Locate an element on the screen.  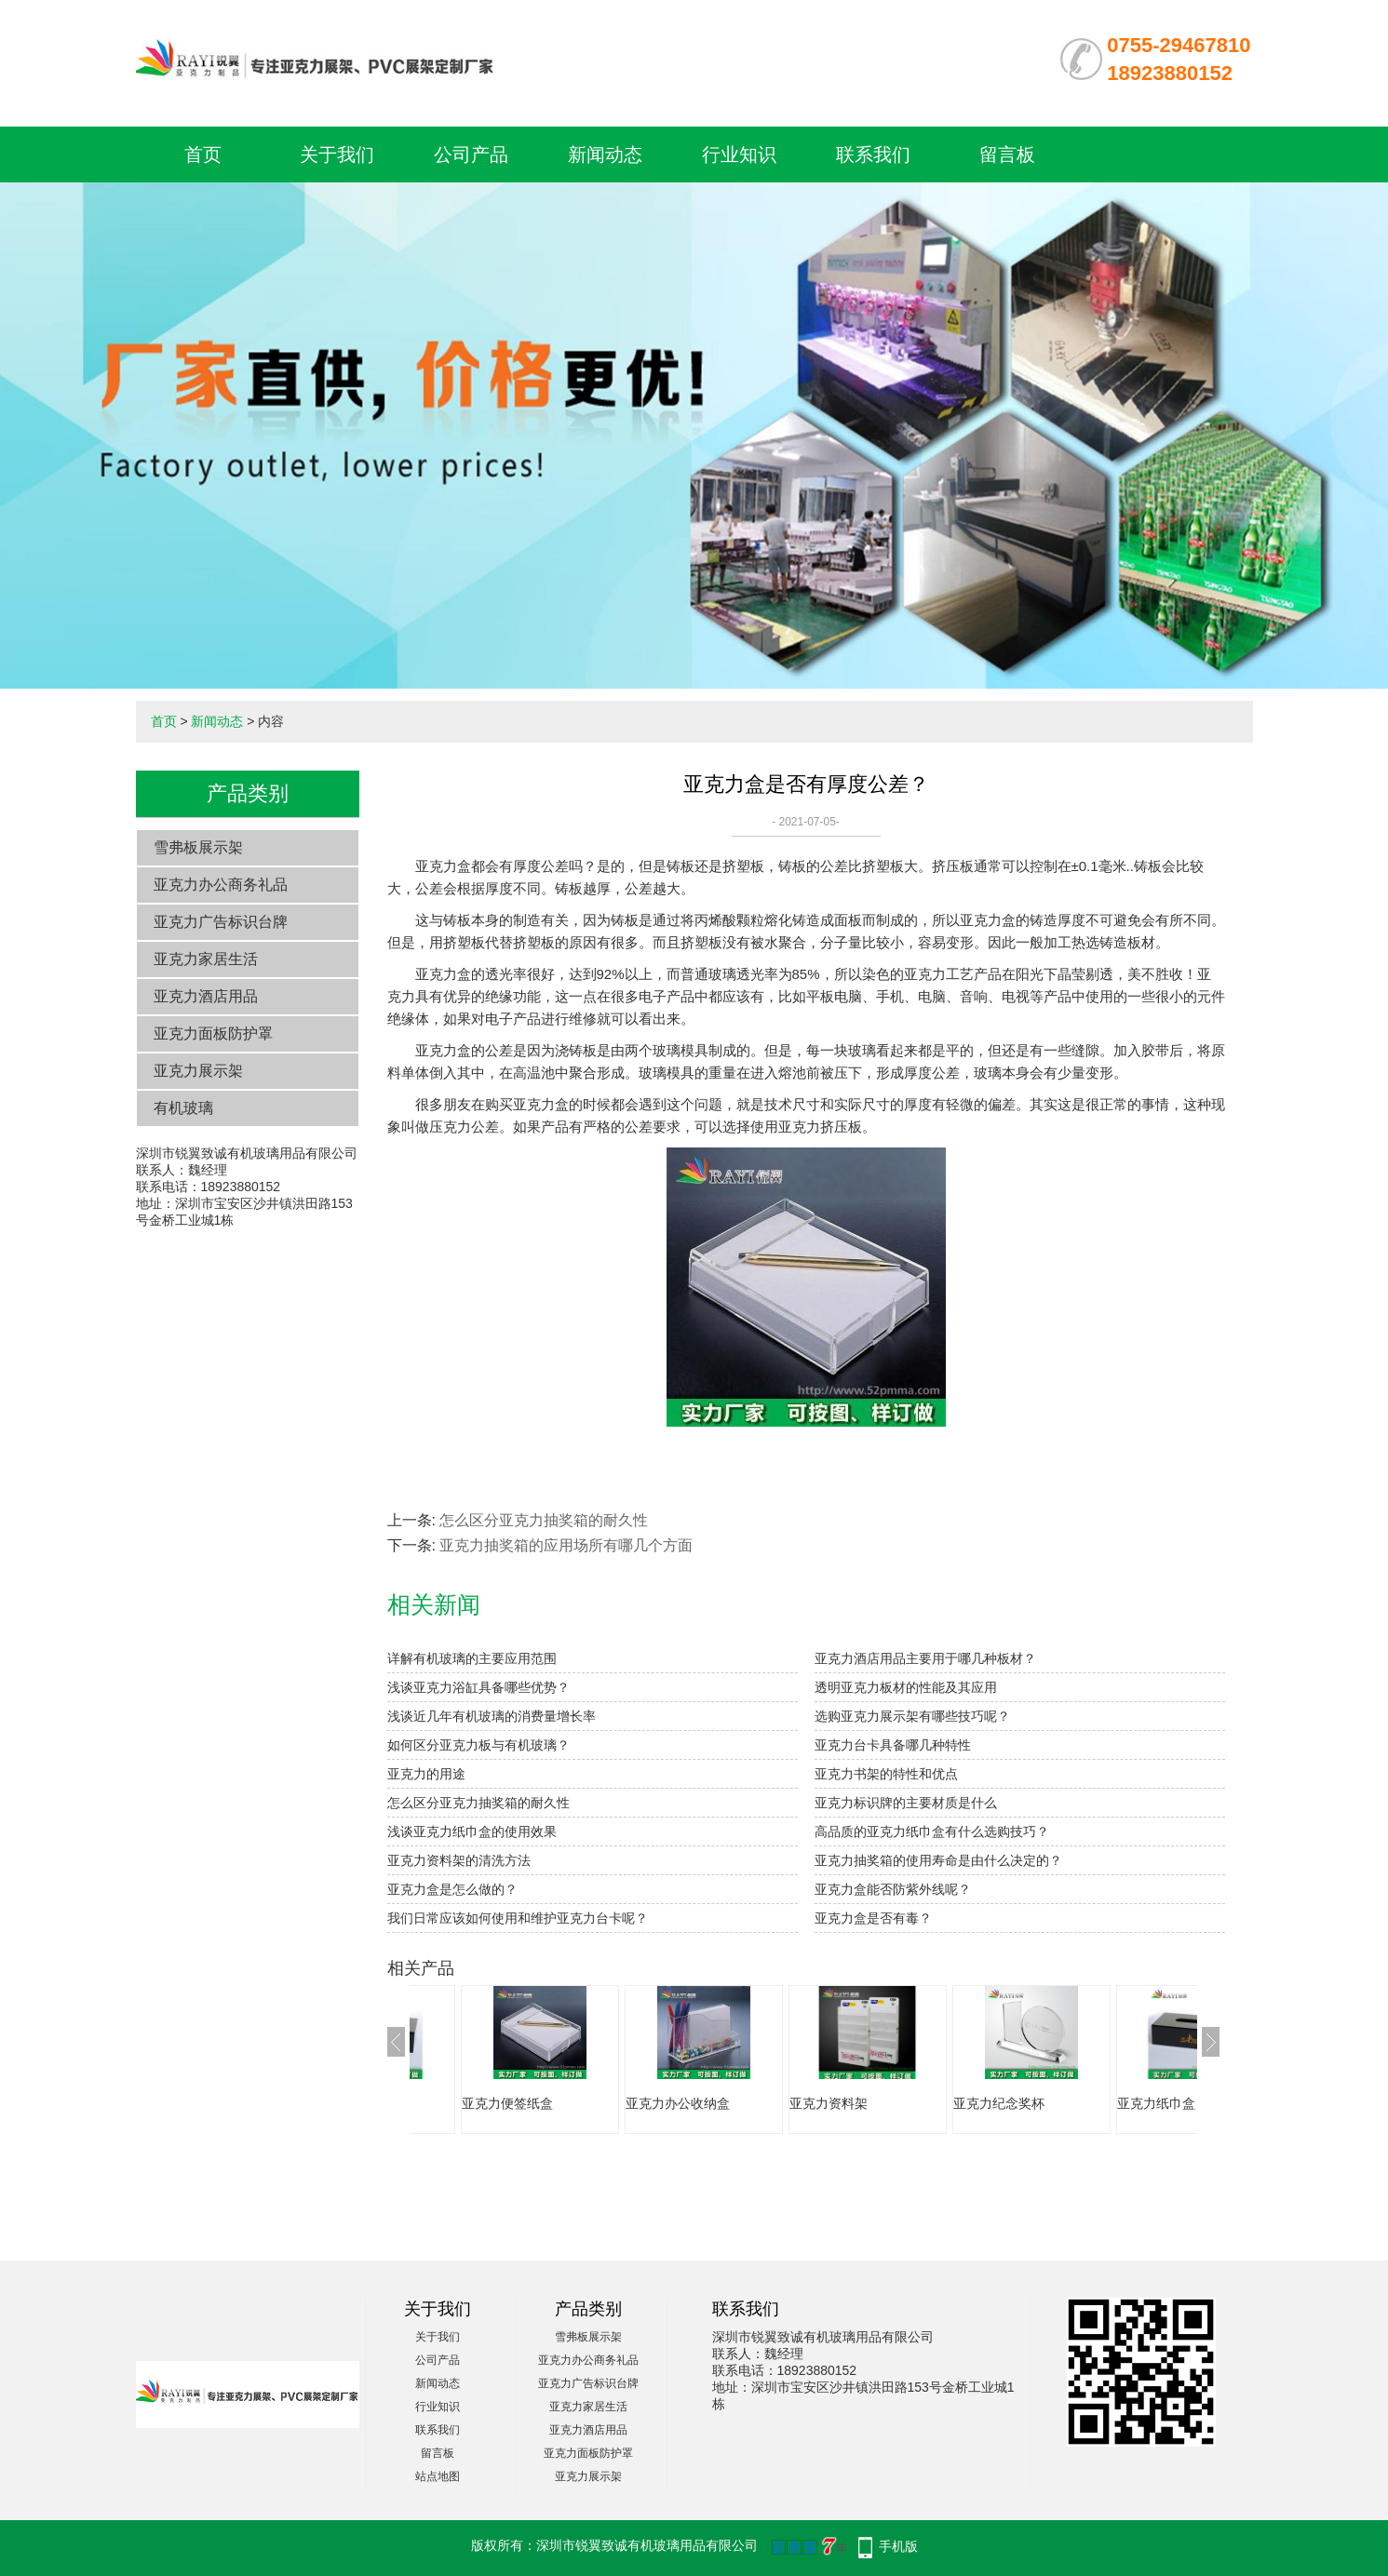
亚克力纸巾盒 is located at coordinates (467, 2103).